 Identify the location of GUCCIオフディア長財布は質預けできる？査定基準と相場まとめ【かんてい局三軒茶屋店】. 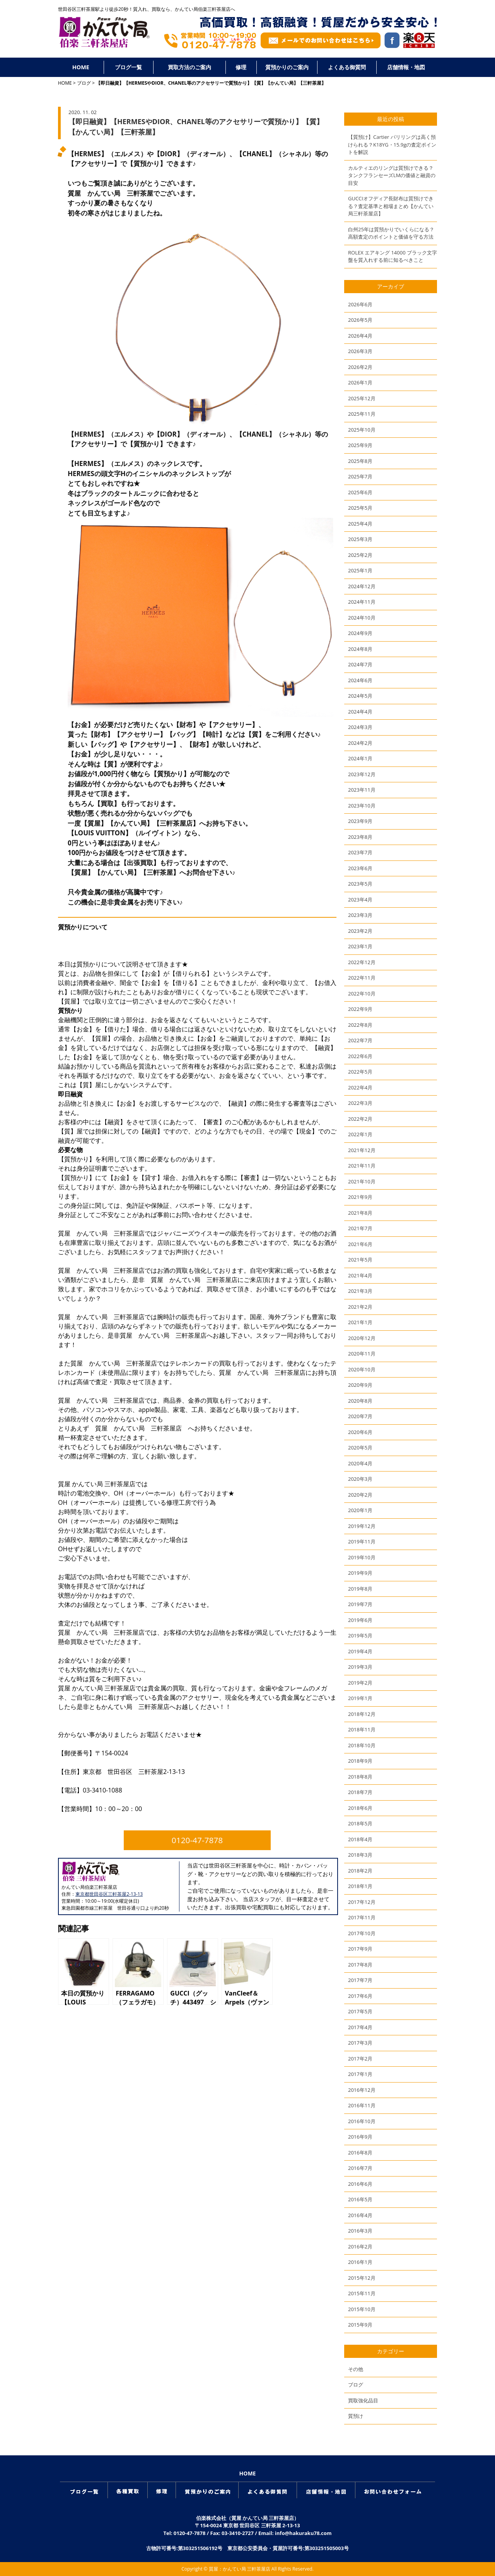
(391, 206).